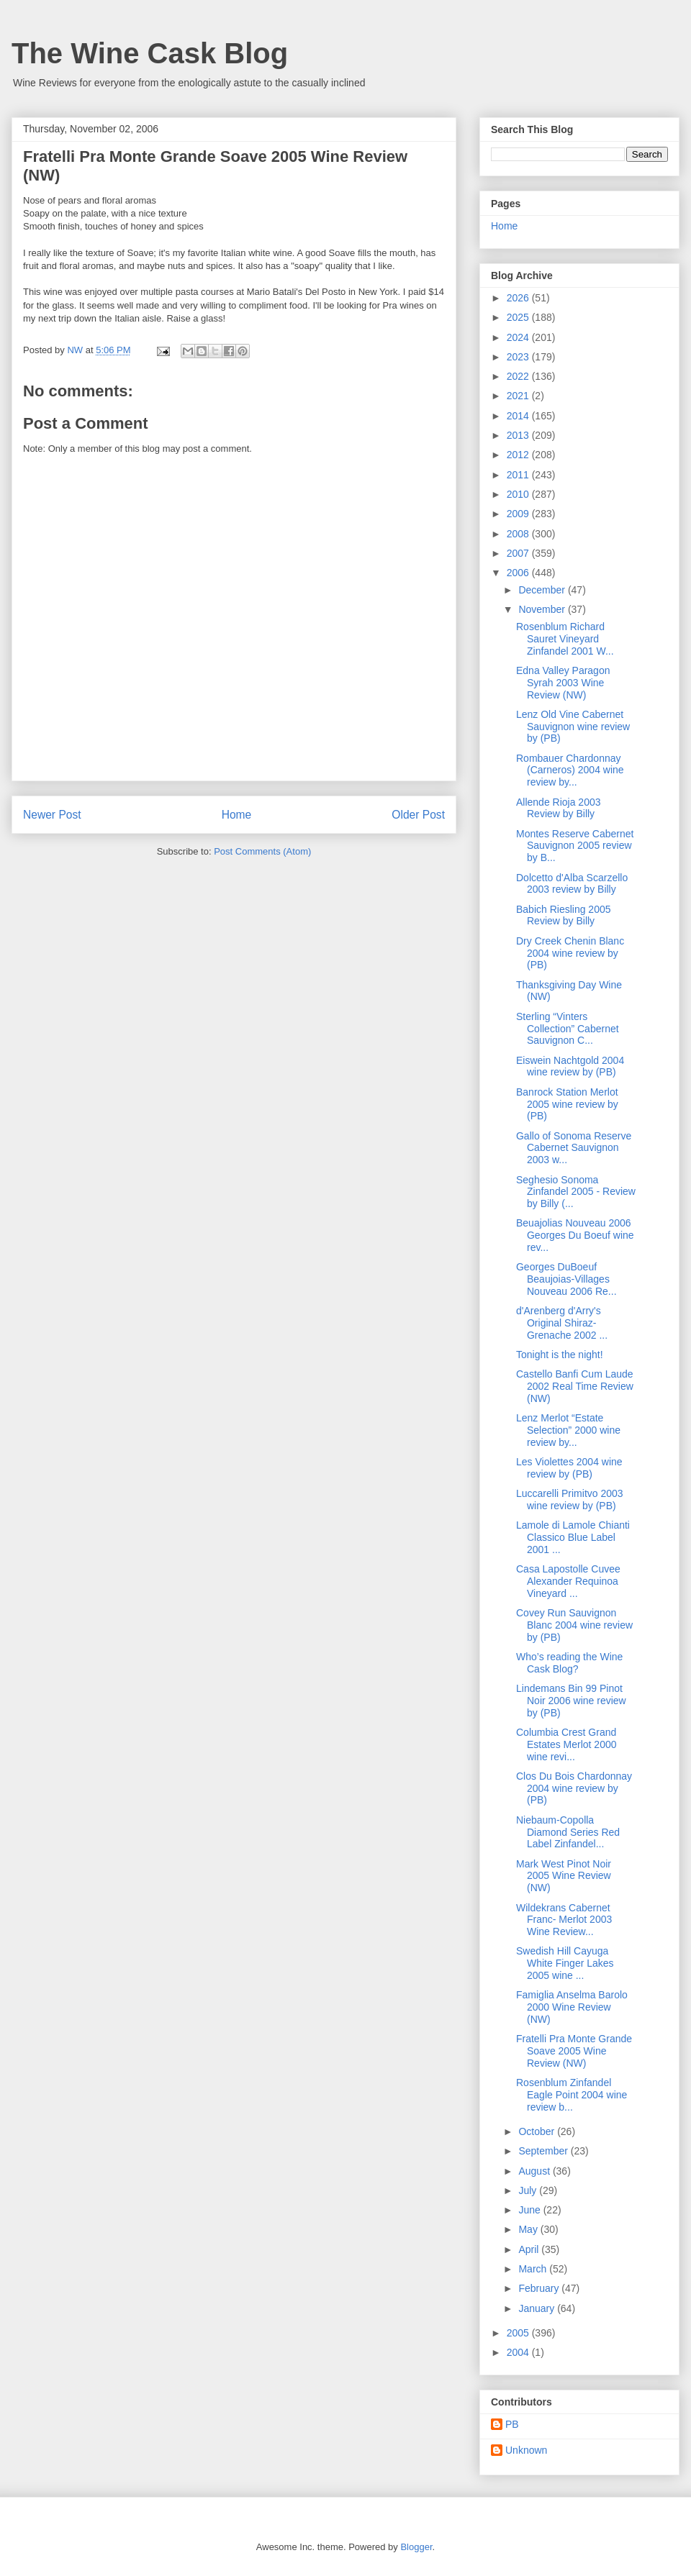 Image resolution: width=691 pixels, height=2576 pixels. Describe the element at coordinates (52, 815) in the screenshot. I see `Newer Post` at that location.